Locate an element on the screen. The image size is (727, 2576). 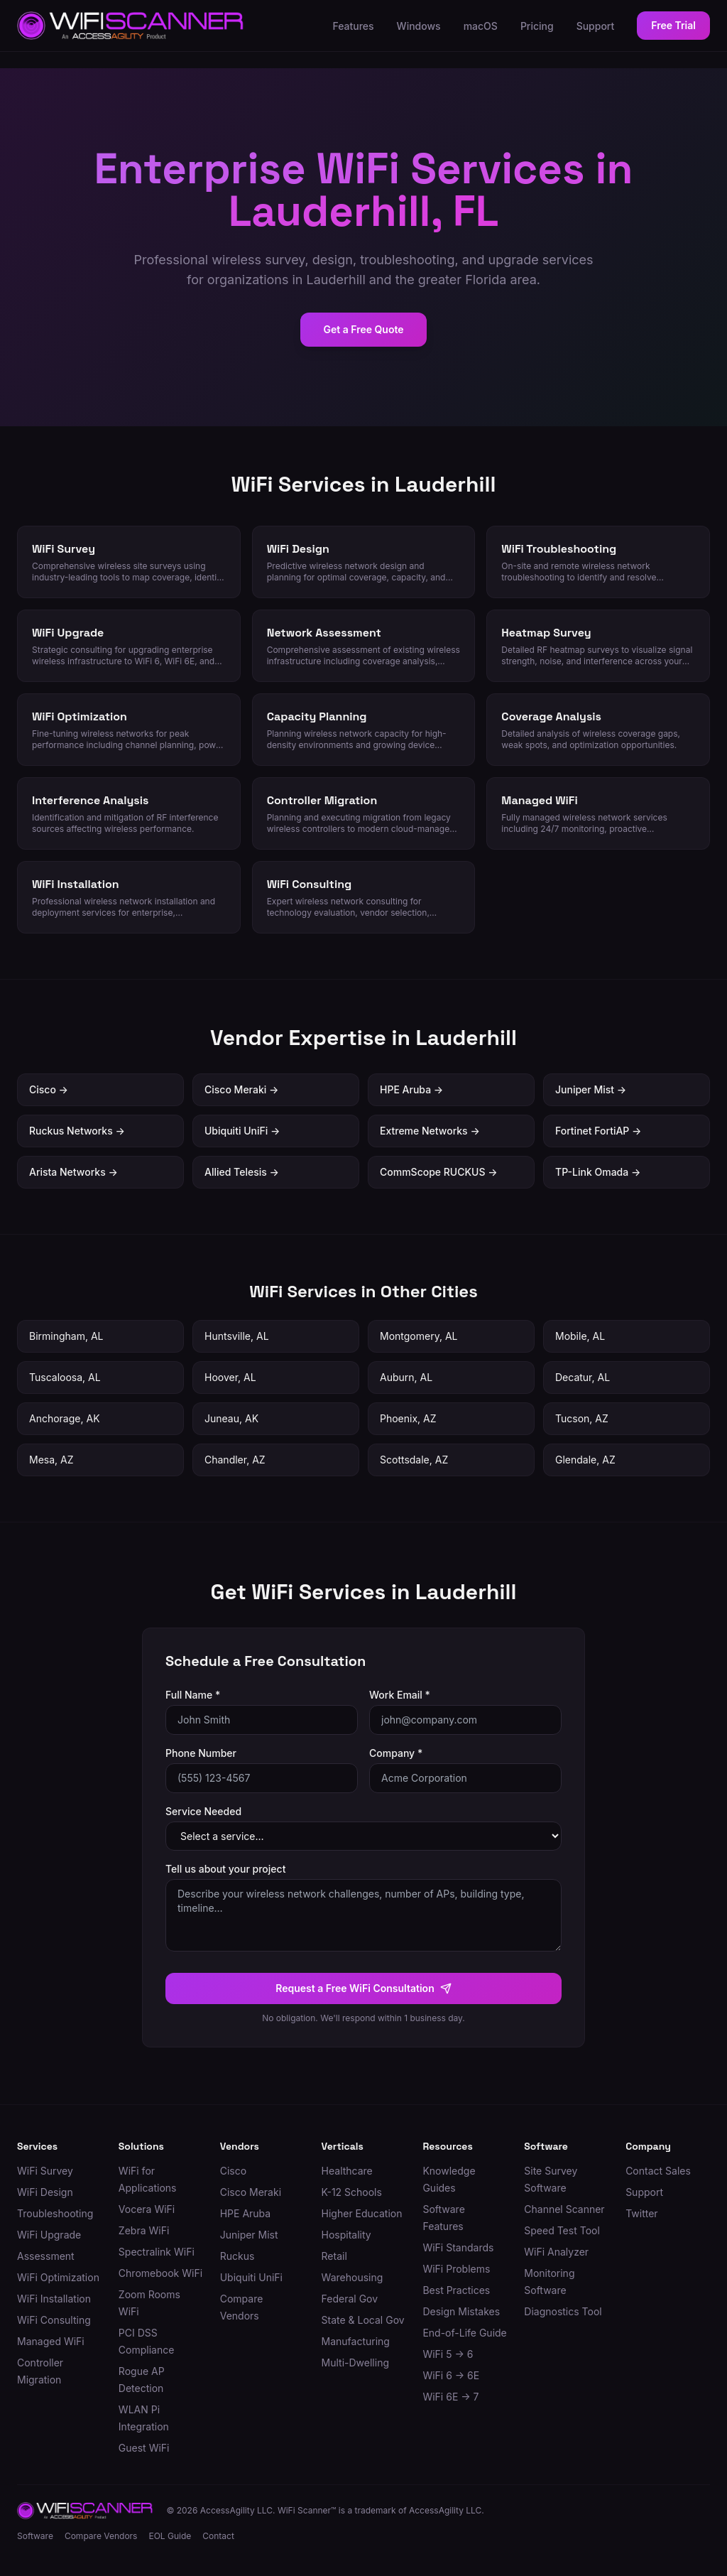
Support is located at coordinates (595, 26).